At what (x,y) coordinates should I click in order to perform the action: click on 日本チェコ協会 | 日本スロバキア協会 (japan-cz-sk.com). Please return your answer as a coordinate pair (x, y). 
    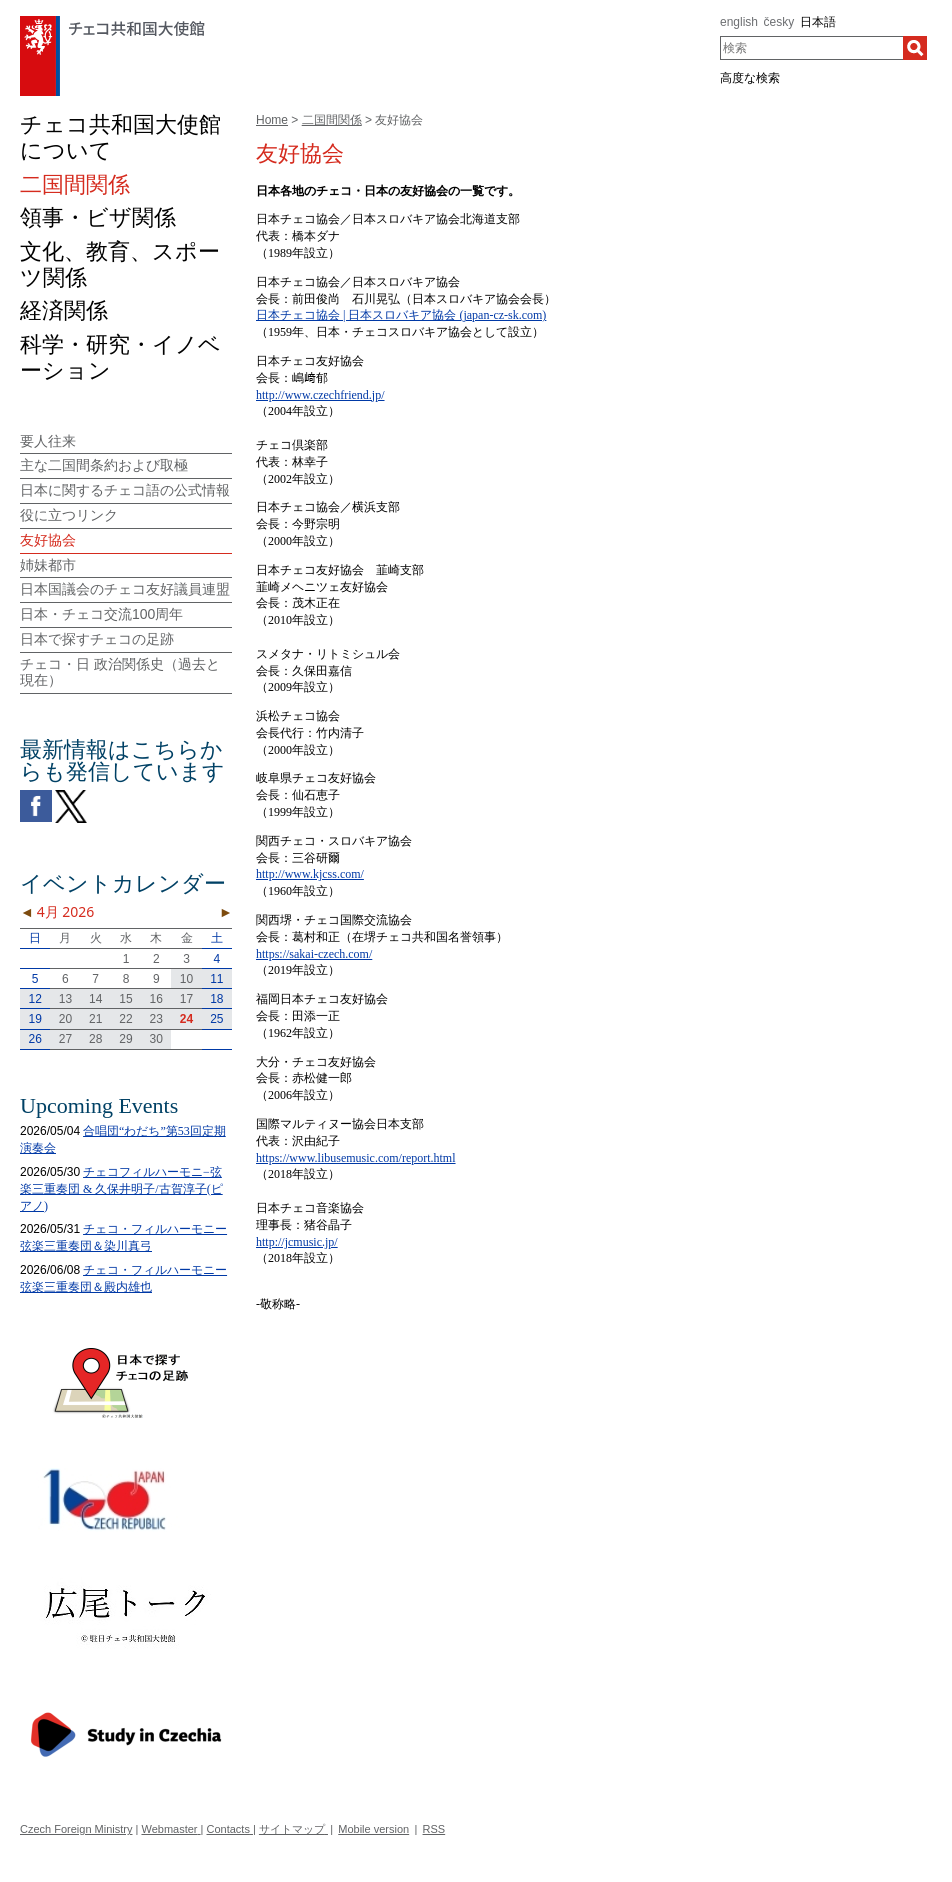
    Looking at the image, I should click on (401, 315).